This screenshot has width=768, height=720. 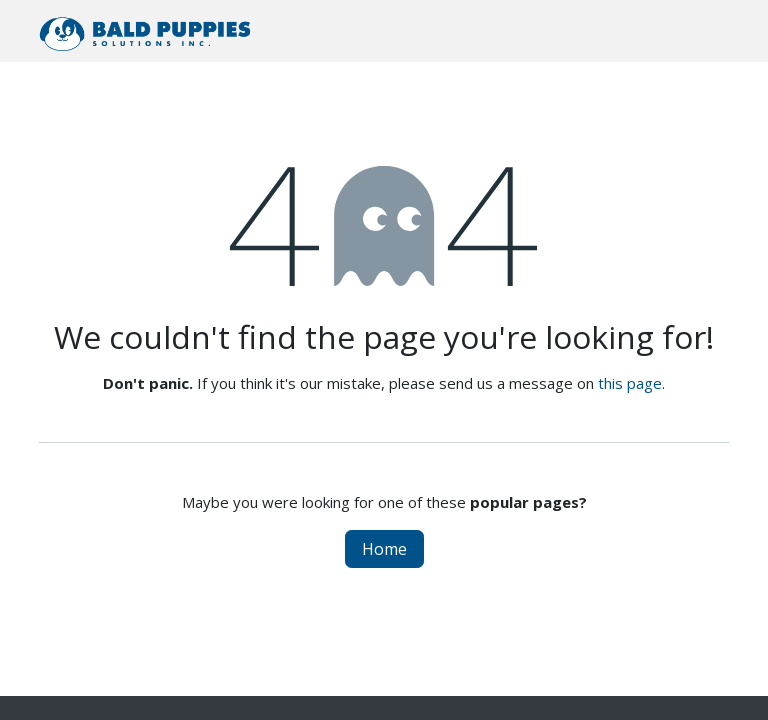 What do you see at coordinates (384, 549) in the screenshot?
I see `Home` at bounding box center [384, 549].